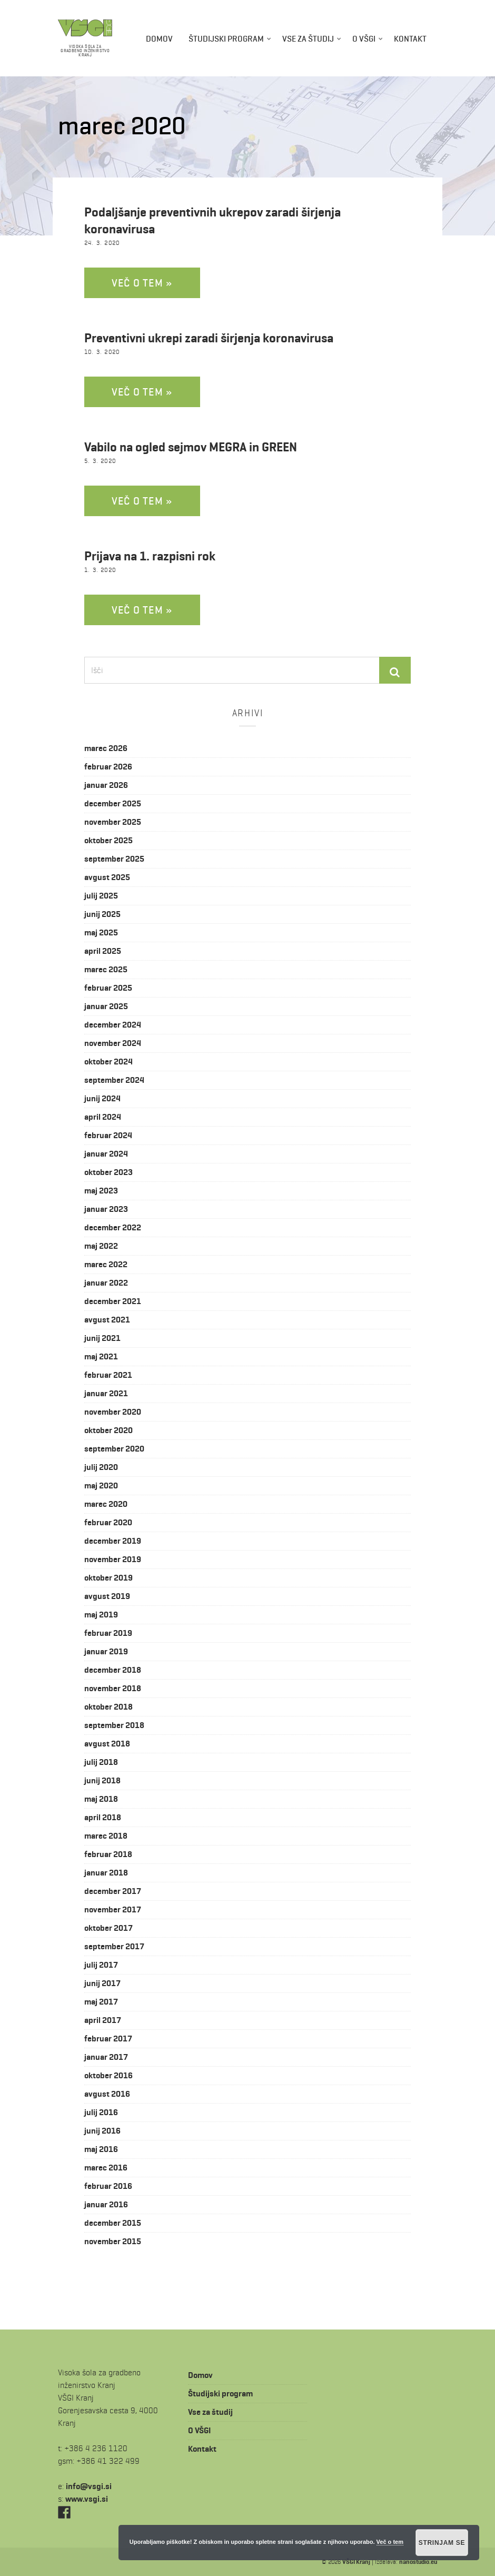  I want to click on is.igsv@ofni, so click(89, 2486).